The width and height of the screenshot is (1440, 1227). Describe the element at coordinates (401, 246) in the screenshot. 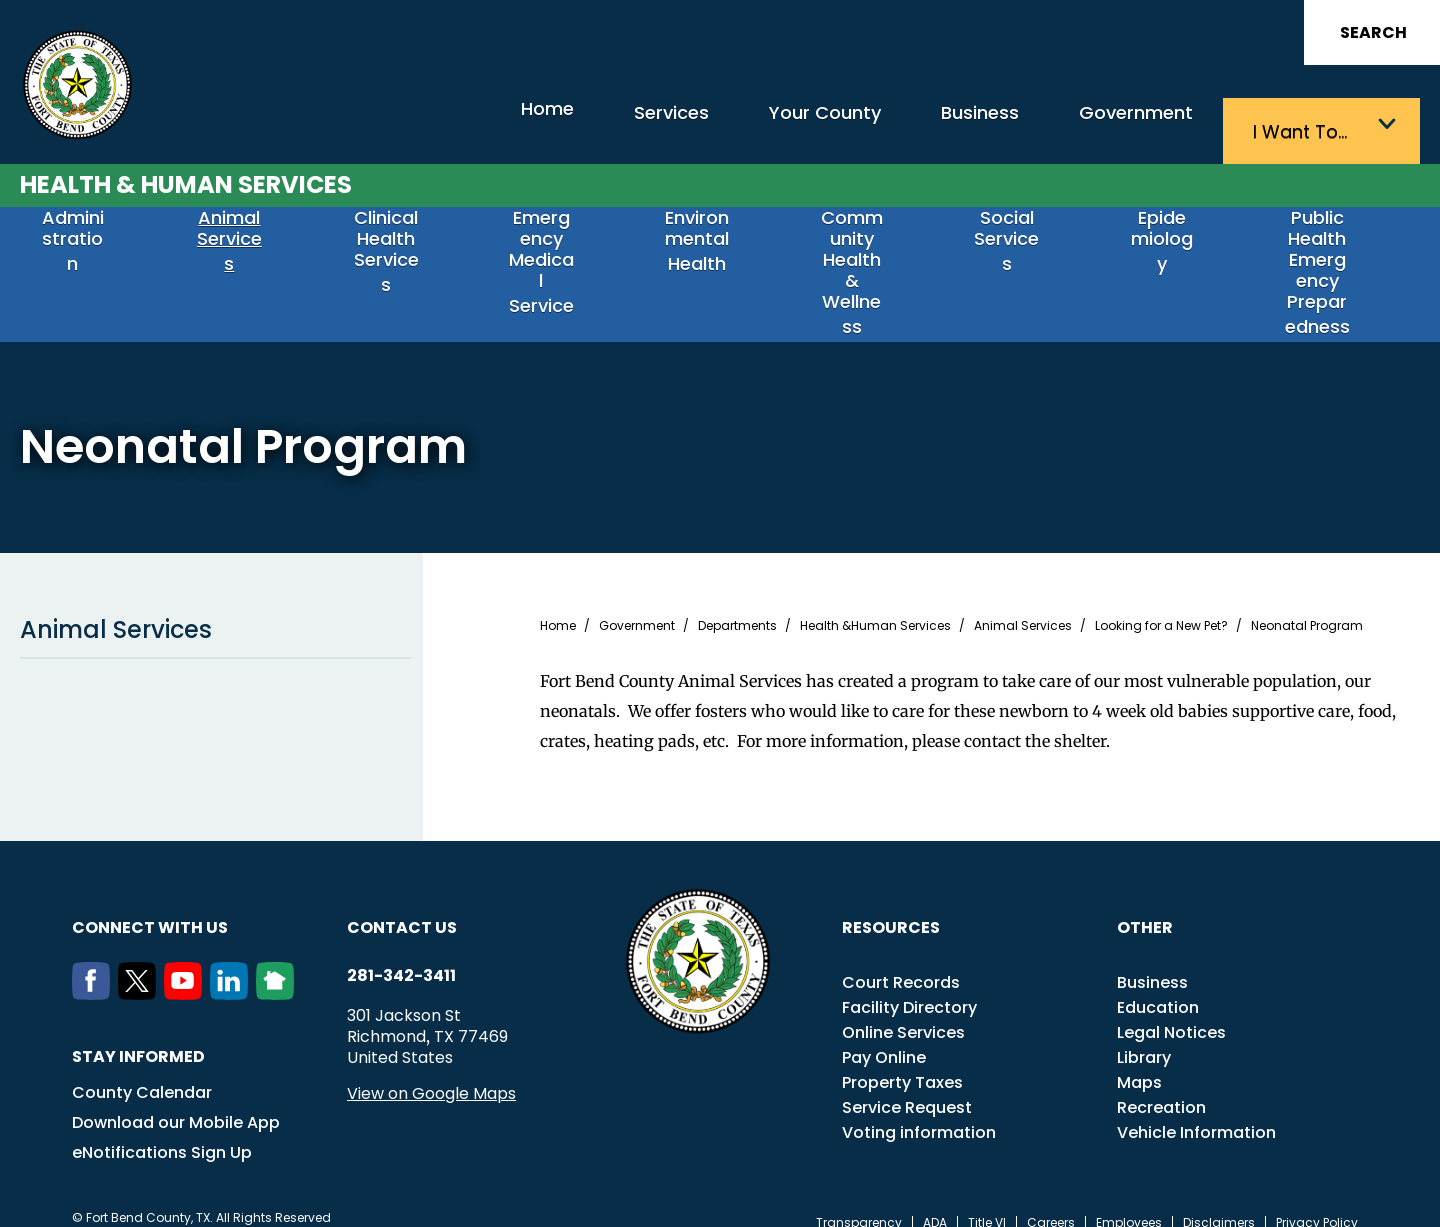

I see `Clinical Health Services` at that location.